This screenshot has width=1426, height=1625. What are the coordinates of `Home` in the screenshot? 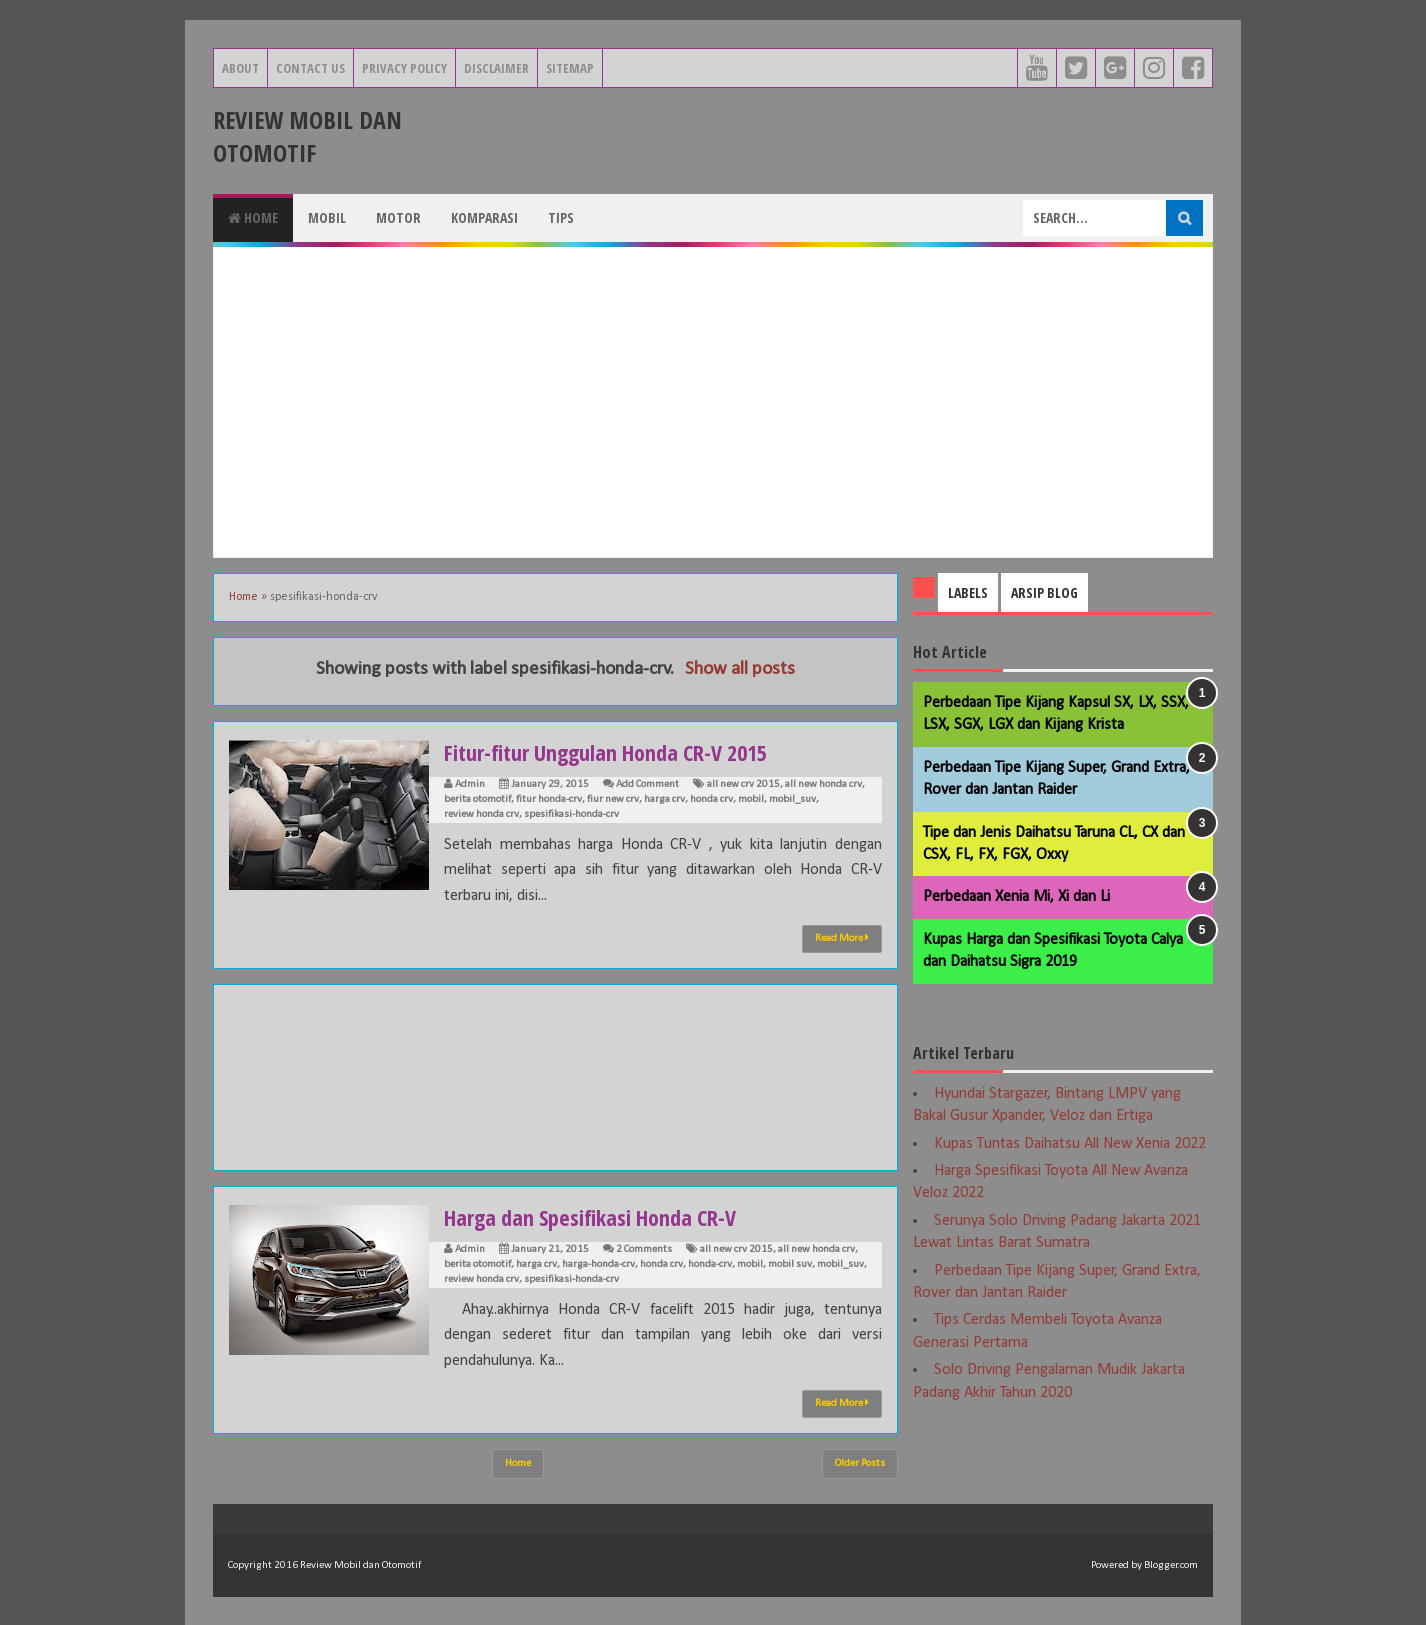 It's located at (253, 217).